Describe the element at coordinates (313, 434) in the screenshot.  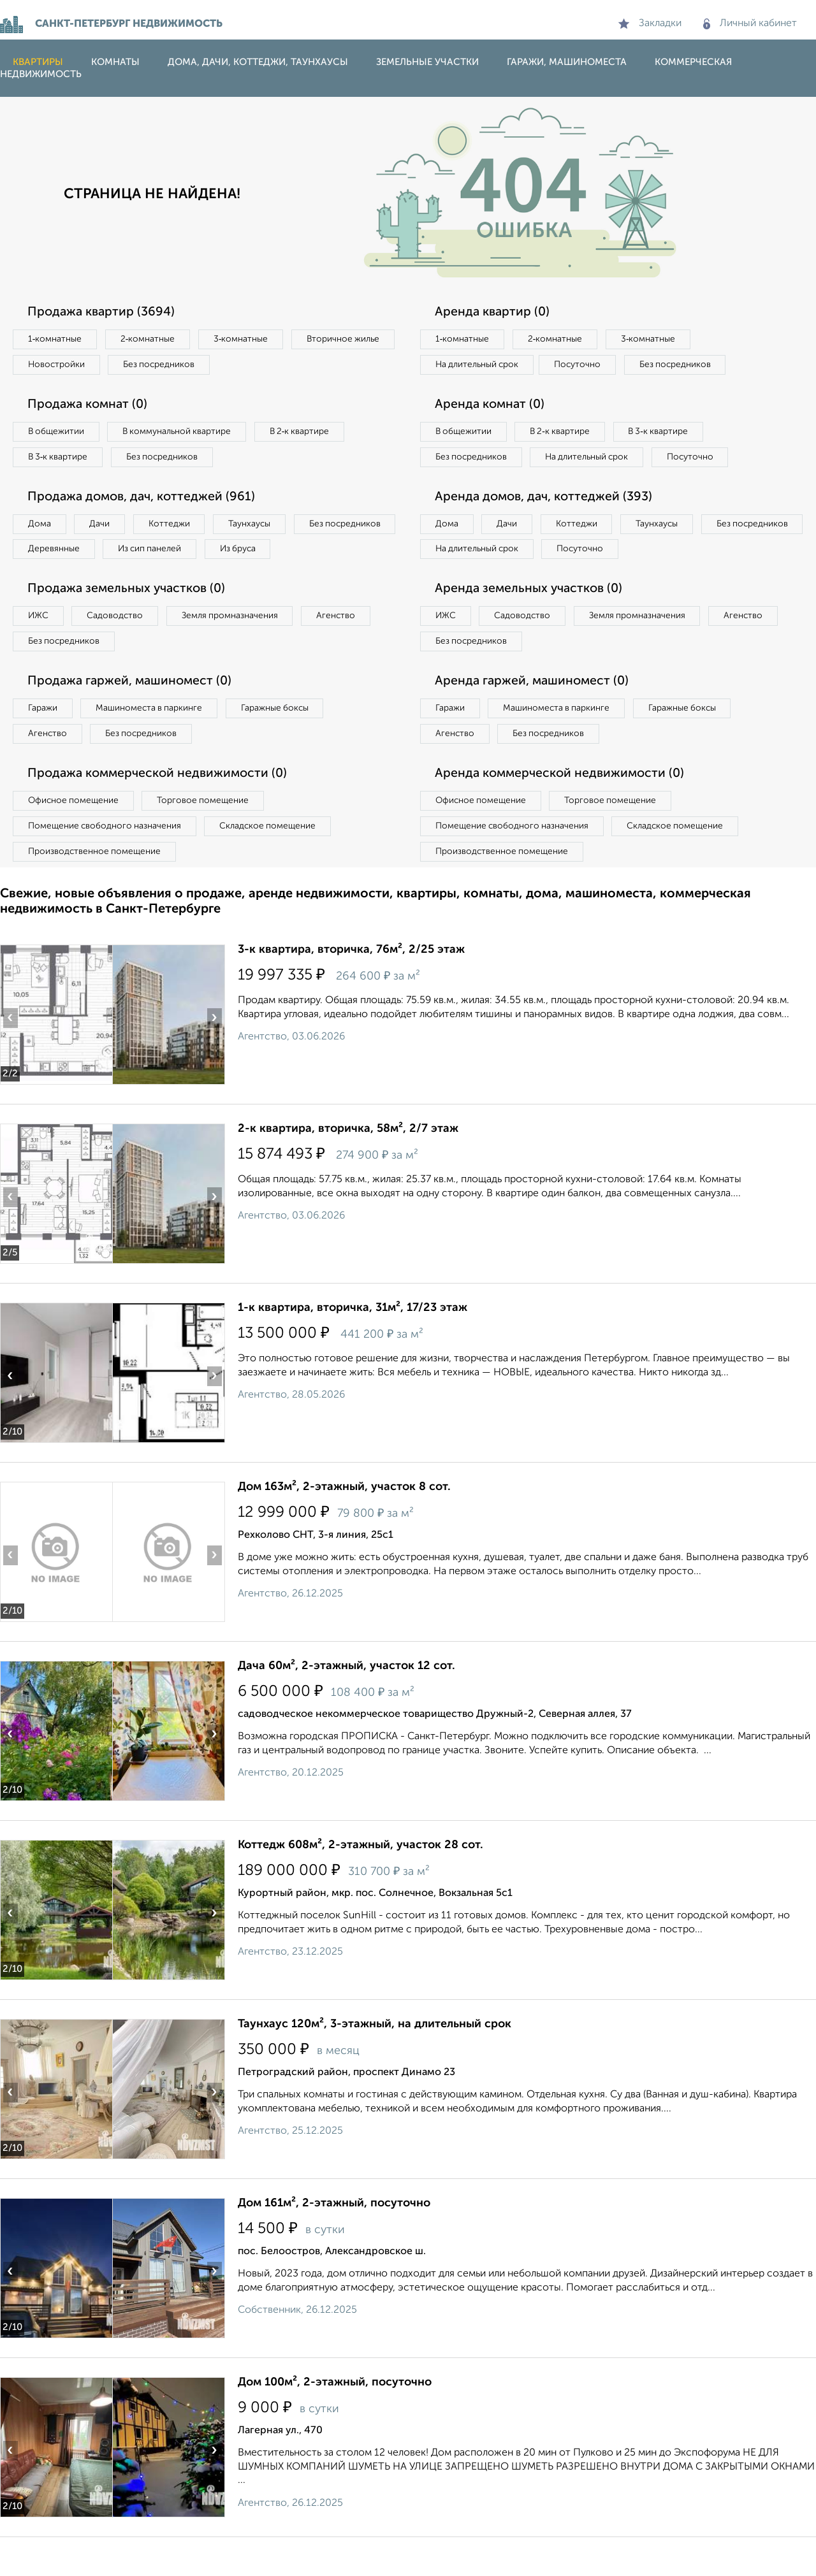
I see `В 2‑к квартире` at that location.